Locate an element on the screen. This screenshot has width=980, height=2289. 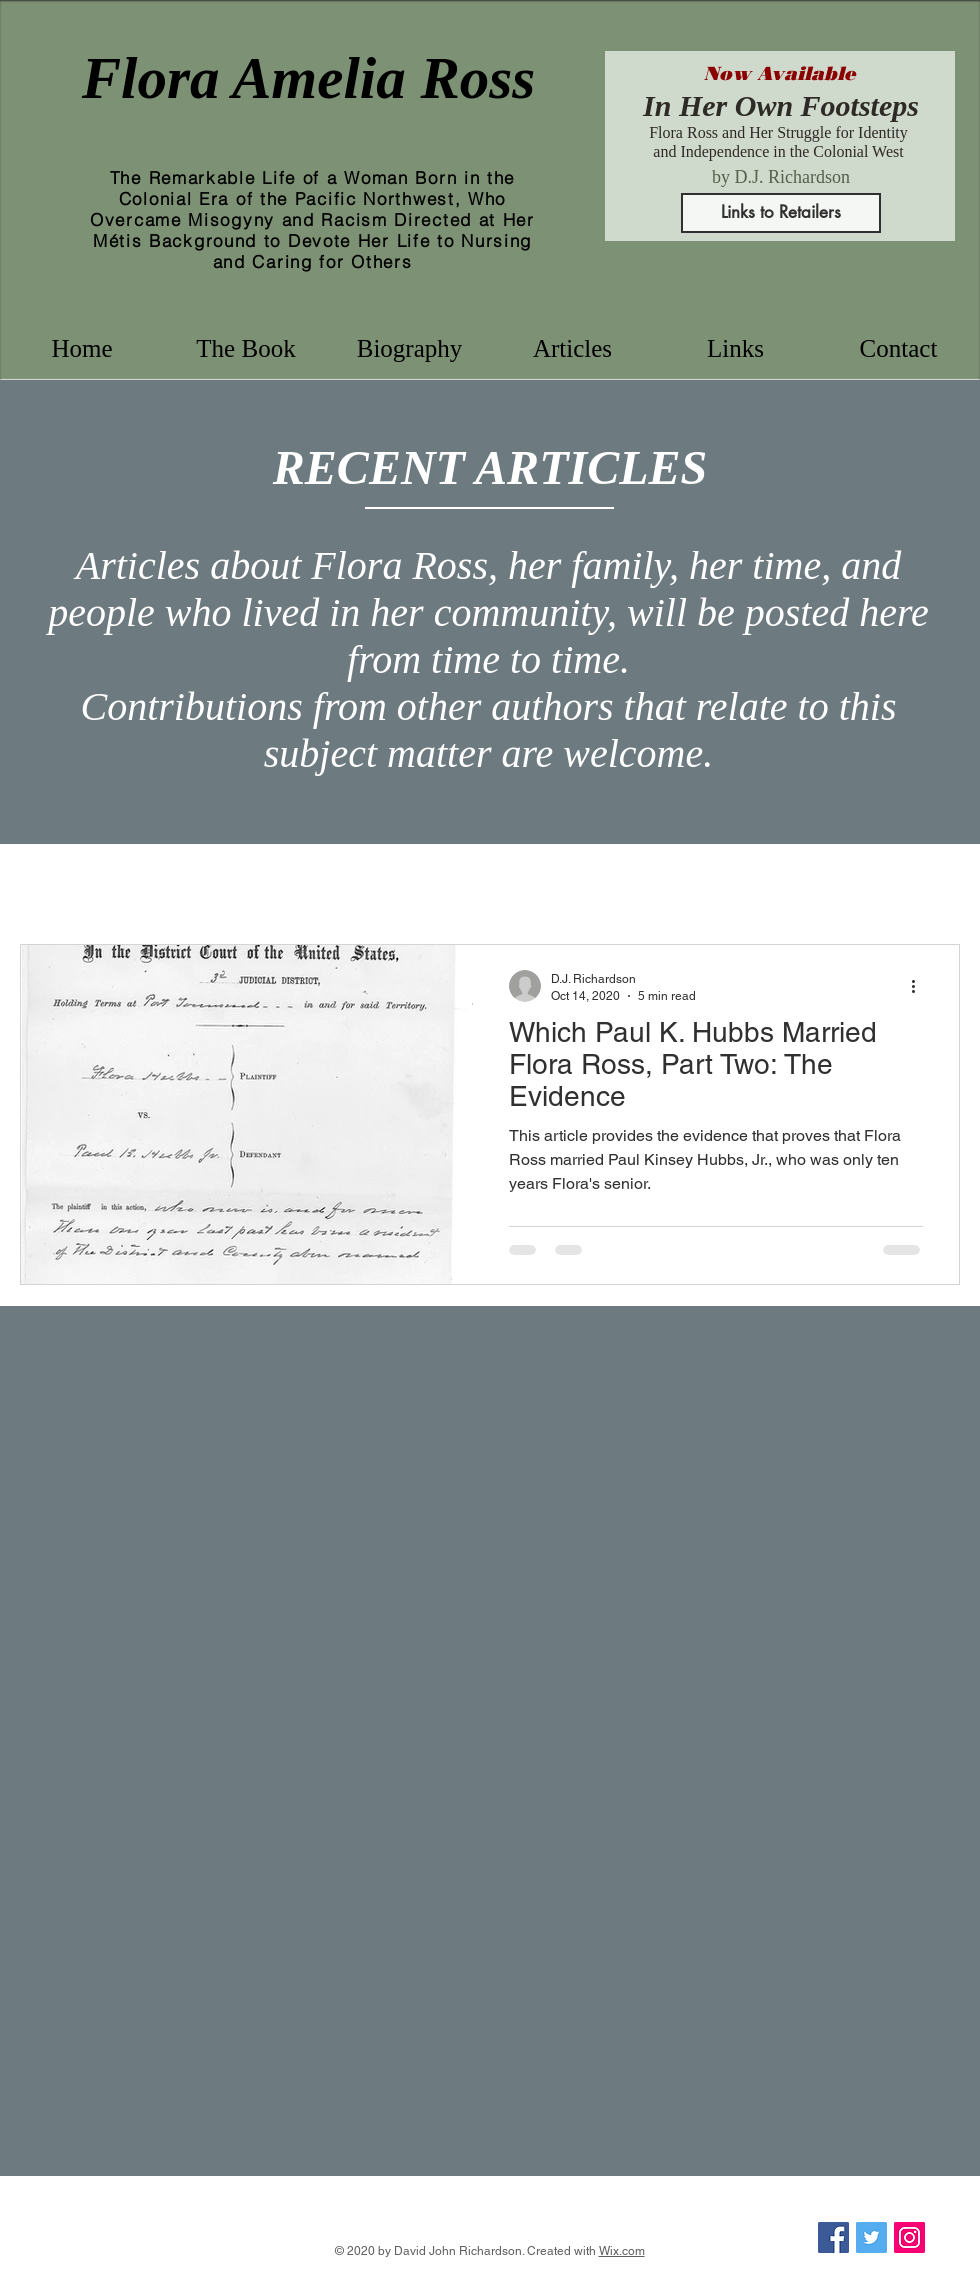
Flora Ross is located at coordinates (147, 883).